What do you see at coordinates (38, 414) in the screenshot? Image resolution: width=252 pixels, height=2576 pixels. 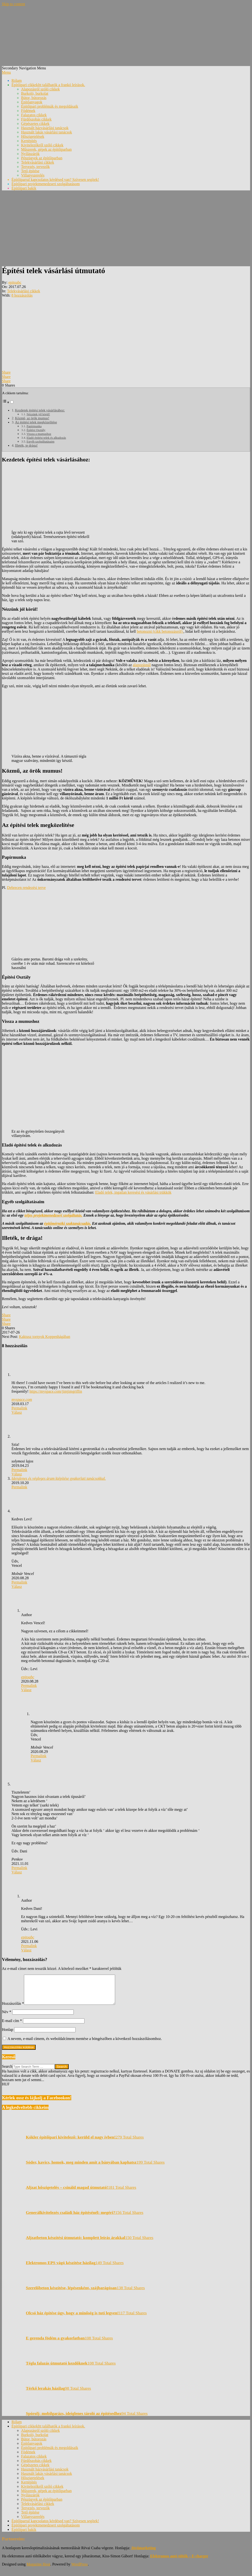 I see `Nézzünk jól körül!` at bounding box center [38, 414].